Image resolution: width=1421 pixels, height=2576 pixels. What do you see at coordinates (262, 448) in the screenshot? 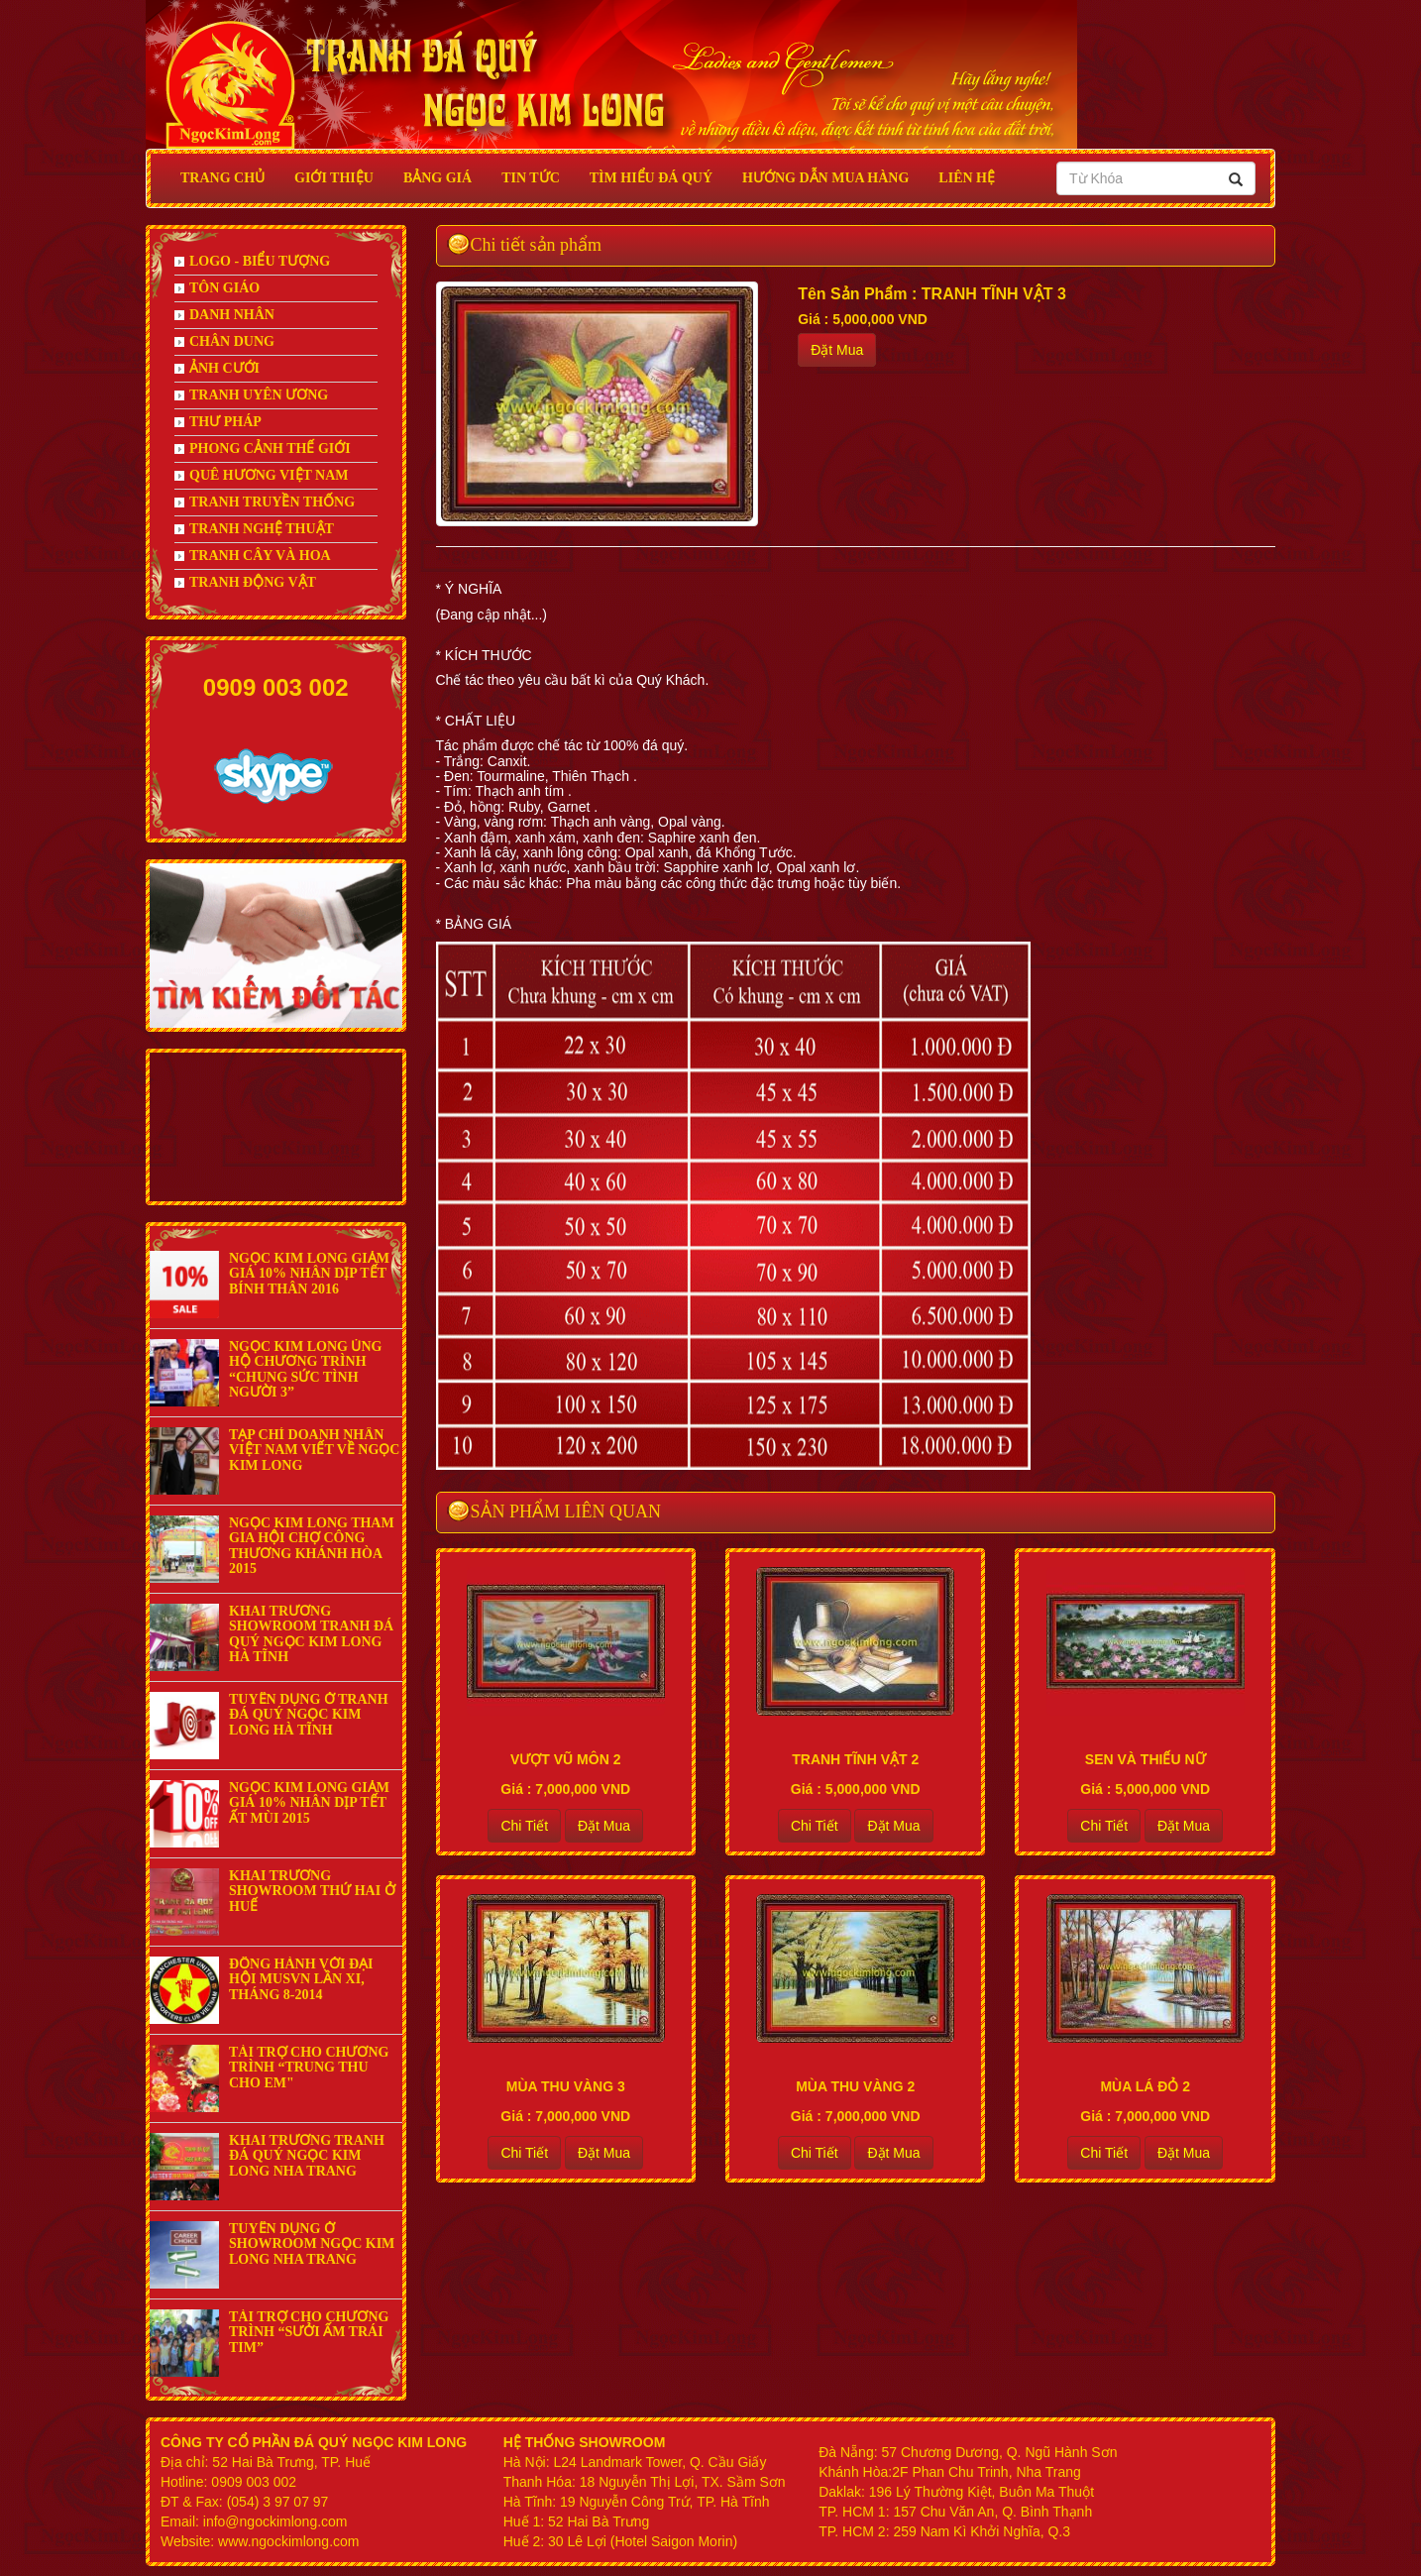
I see `PHONG CẢNH THẾ GIỚI` at bounding box center [262, 448].